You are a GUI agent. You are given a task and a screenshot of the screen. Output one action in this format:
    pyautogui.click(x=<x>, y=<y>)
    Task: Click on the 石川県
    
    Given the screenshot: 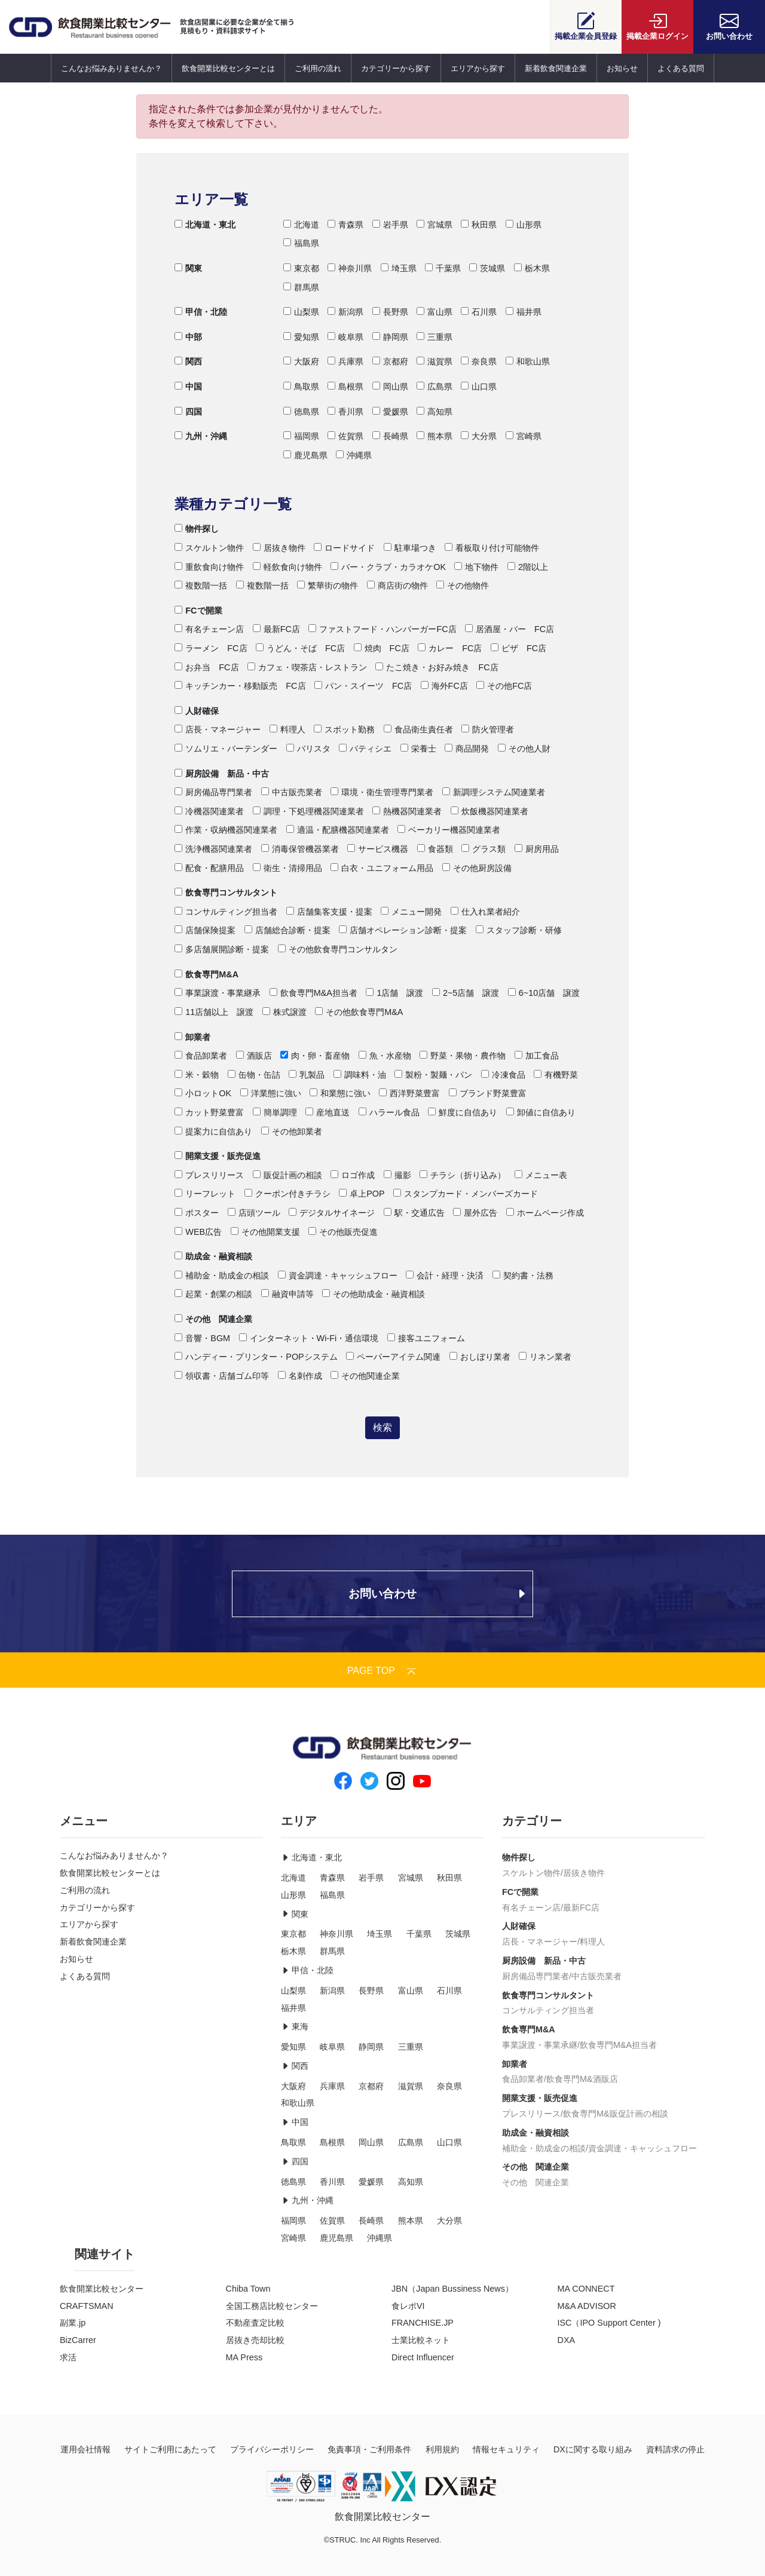 What is the action you would take?
    pyautogui.click(x=479, y=312)
    